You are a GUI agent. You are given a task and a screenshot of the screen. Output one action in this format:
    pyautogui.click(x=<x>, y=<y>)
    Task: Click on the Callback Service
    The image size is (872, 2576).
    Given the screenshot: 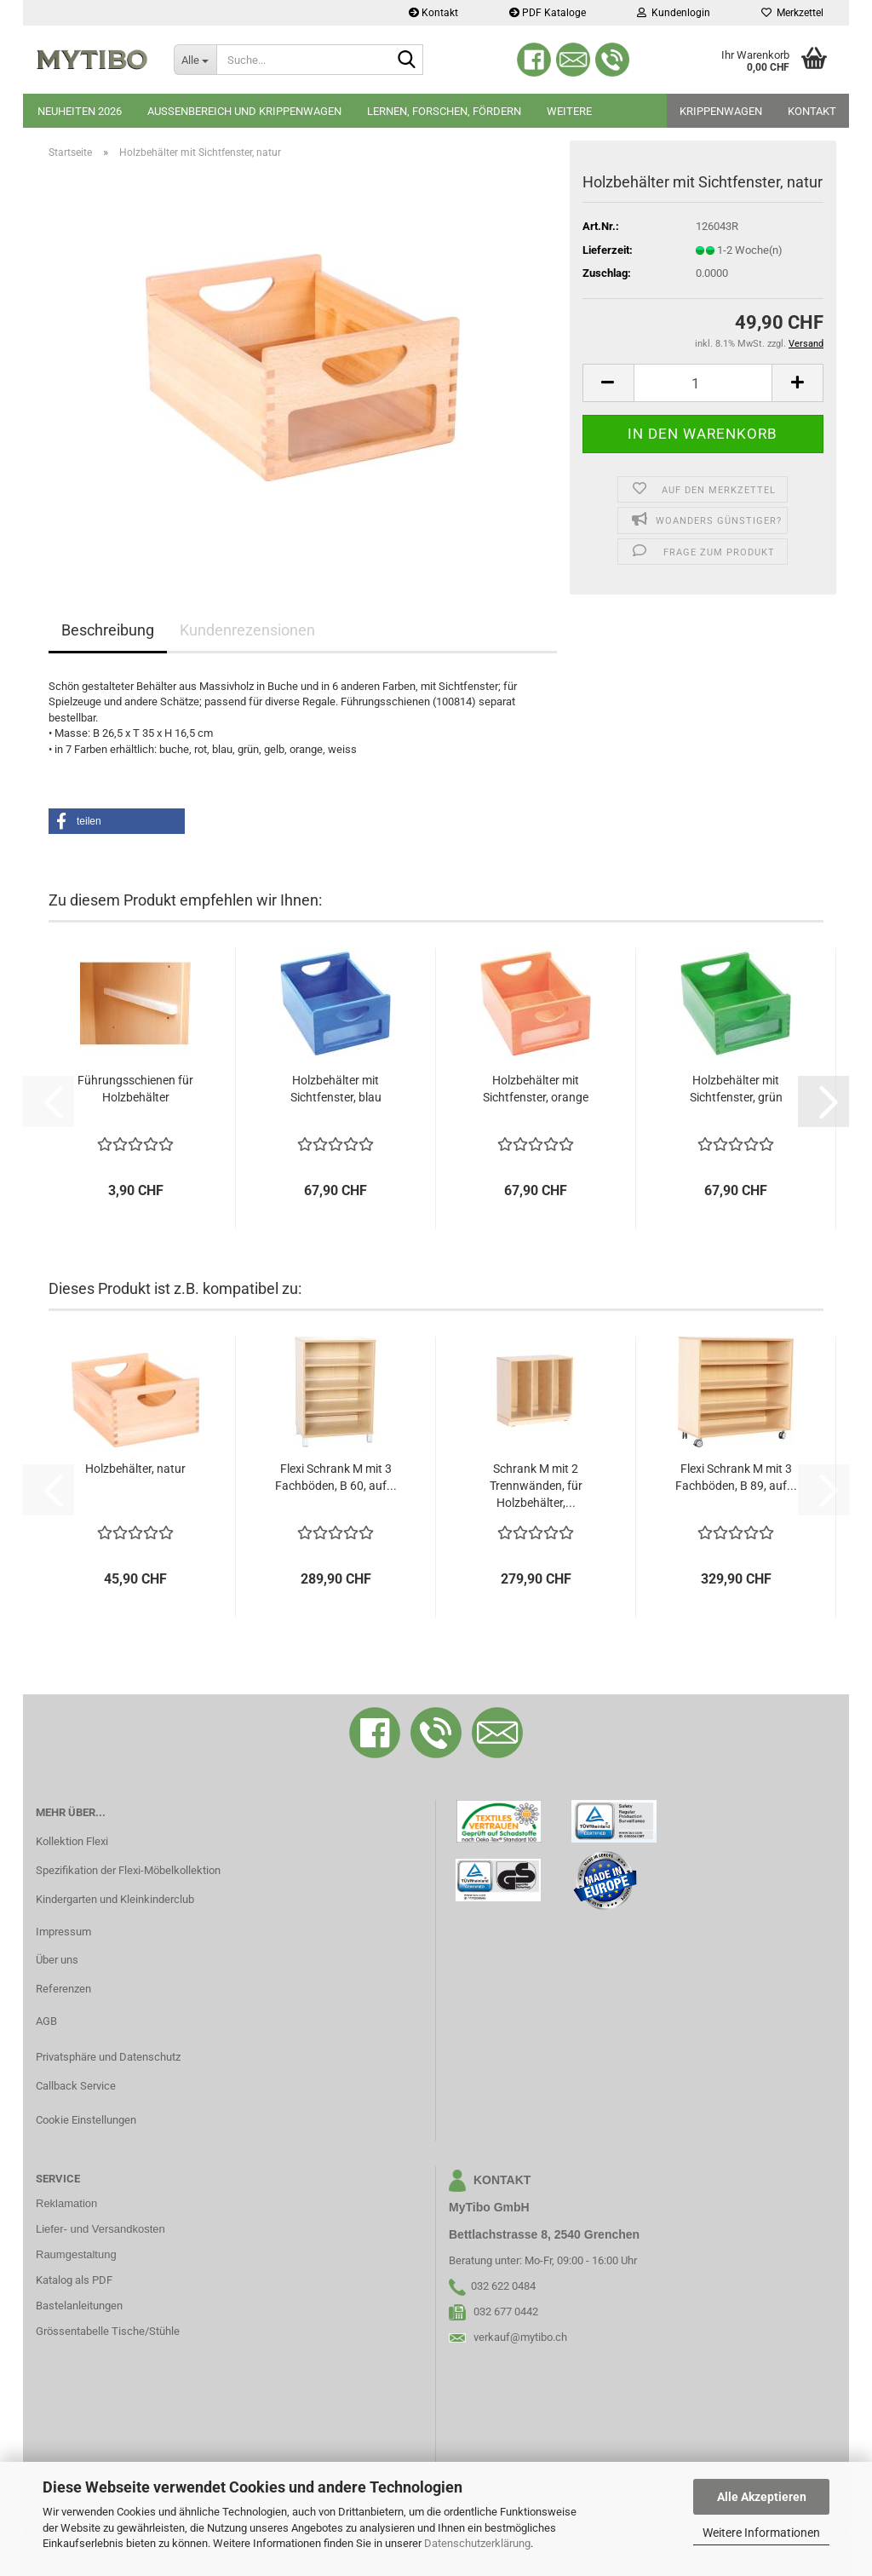 What is the action you would take?
    pyautogui.click(x=76, y=2085)
    